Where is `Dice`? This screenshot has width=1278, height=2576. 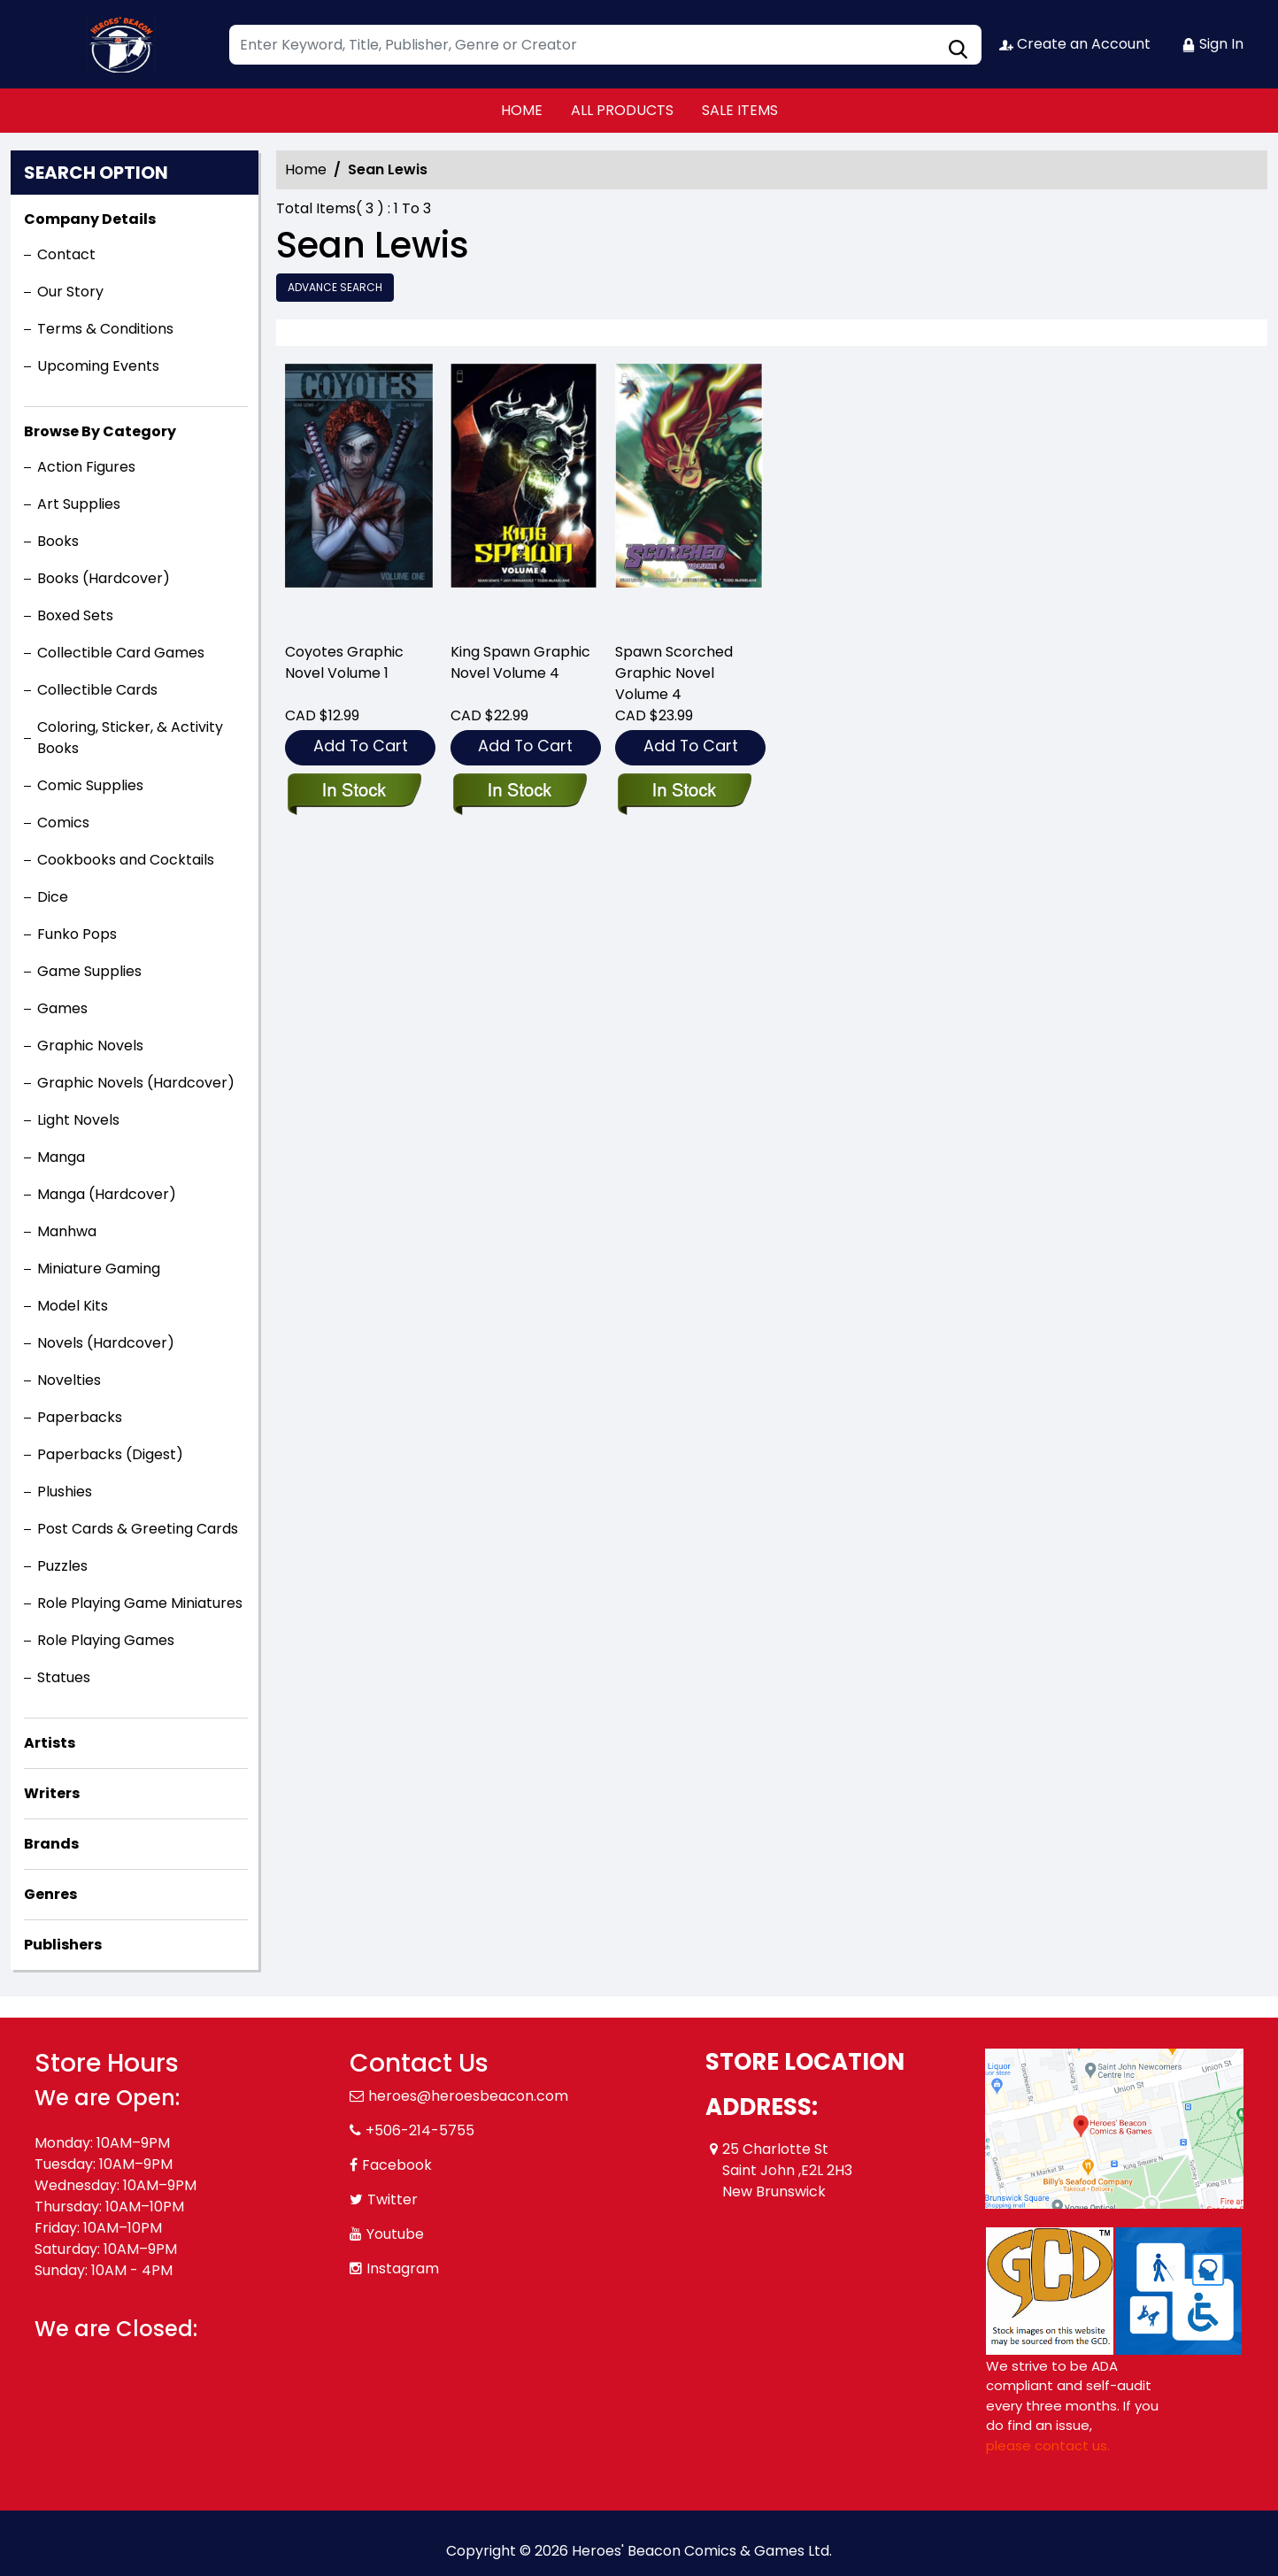
Dice is located at coordinates (52, 897).